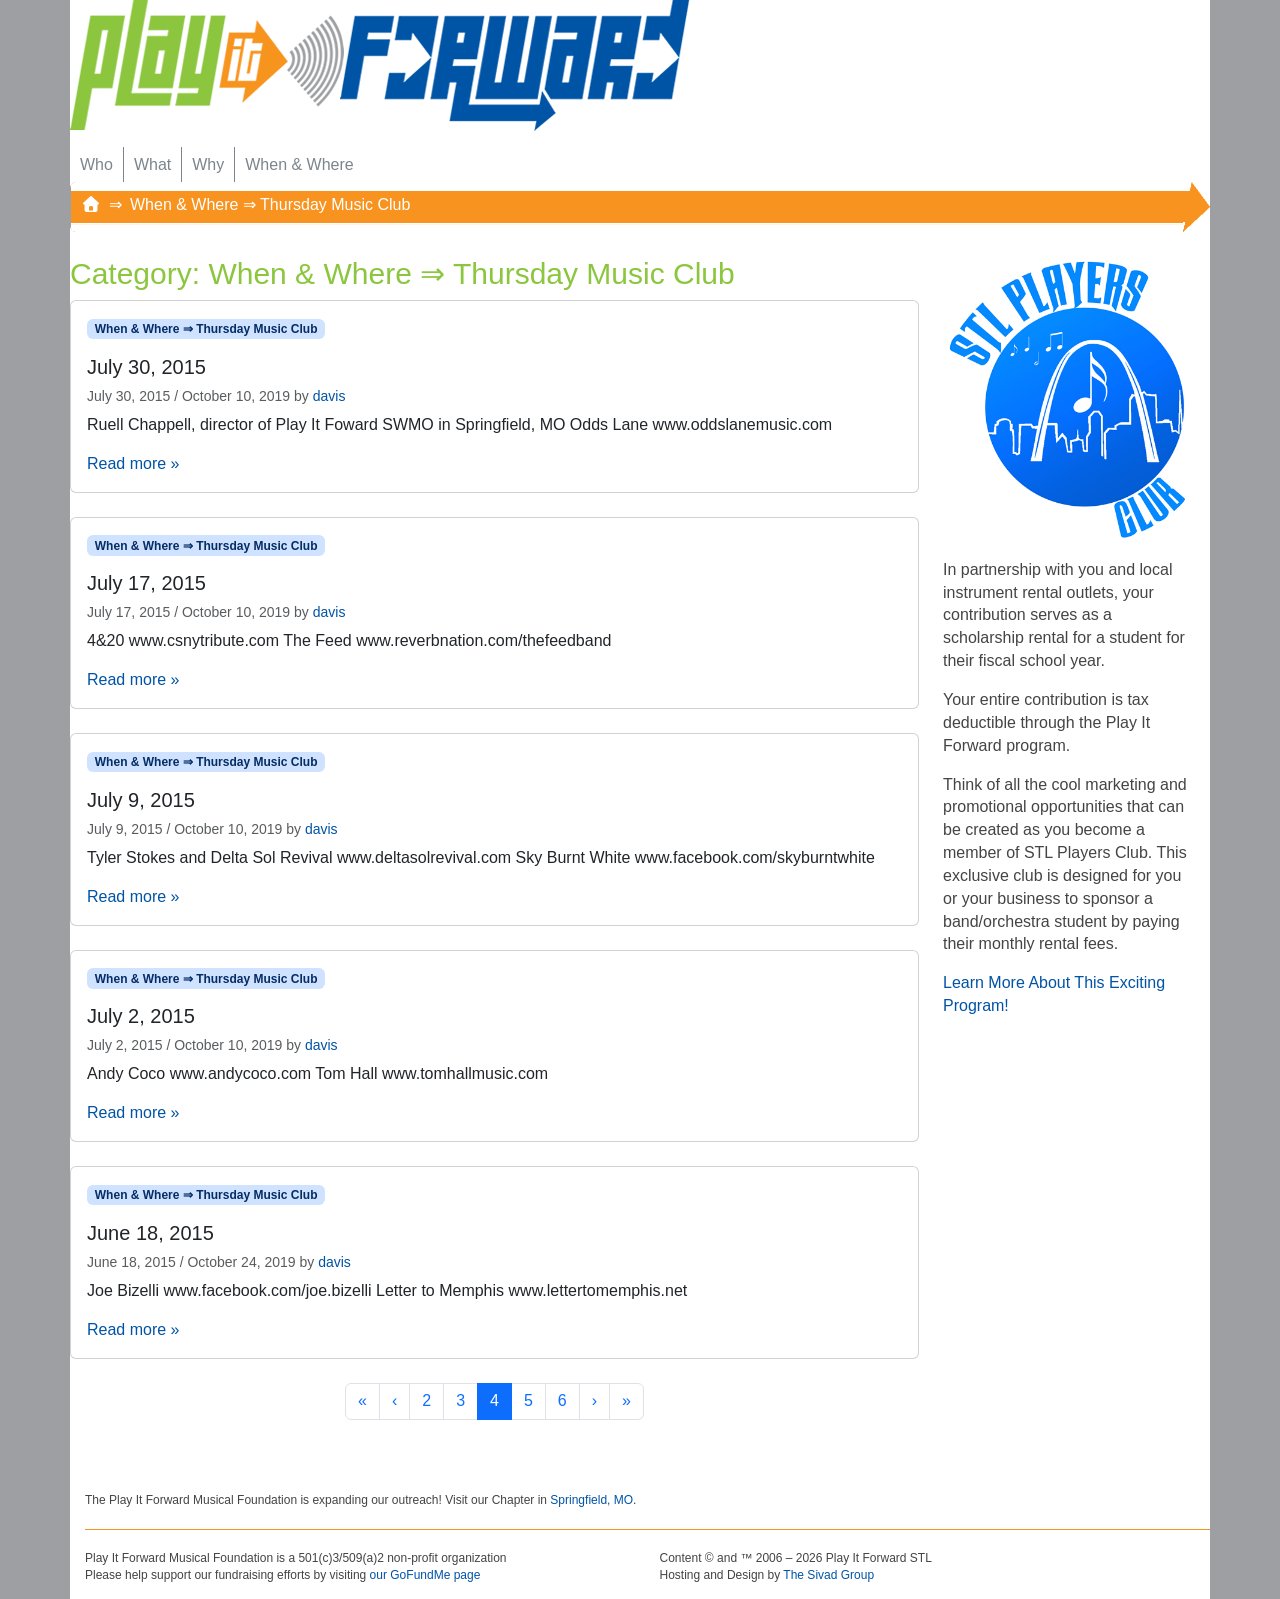 The width and height of the screenshot is (1280, 1599). What do you see at coordinates (299, 164) in the screenshot?
I see `When & Where` at bounding box center [299, 164].